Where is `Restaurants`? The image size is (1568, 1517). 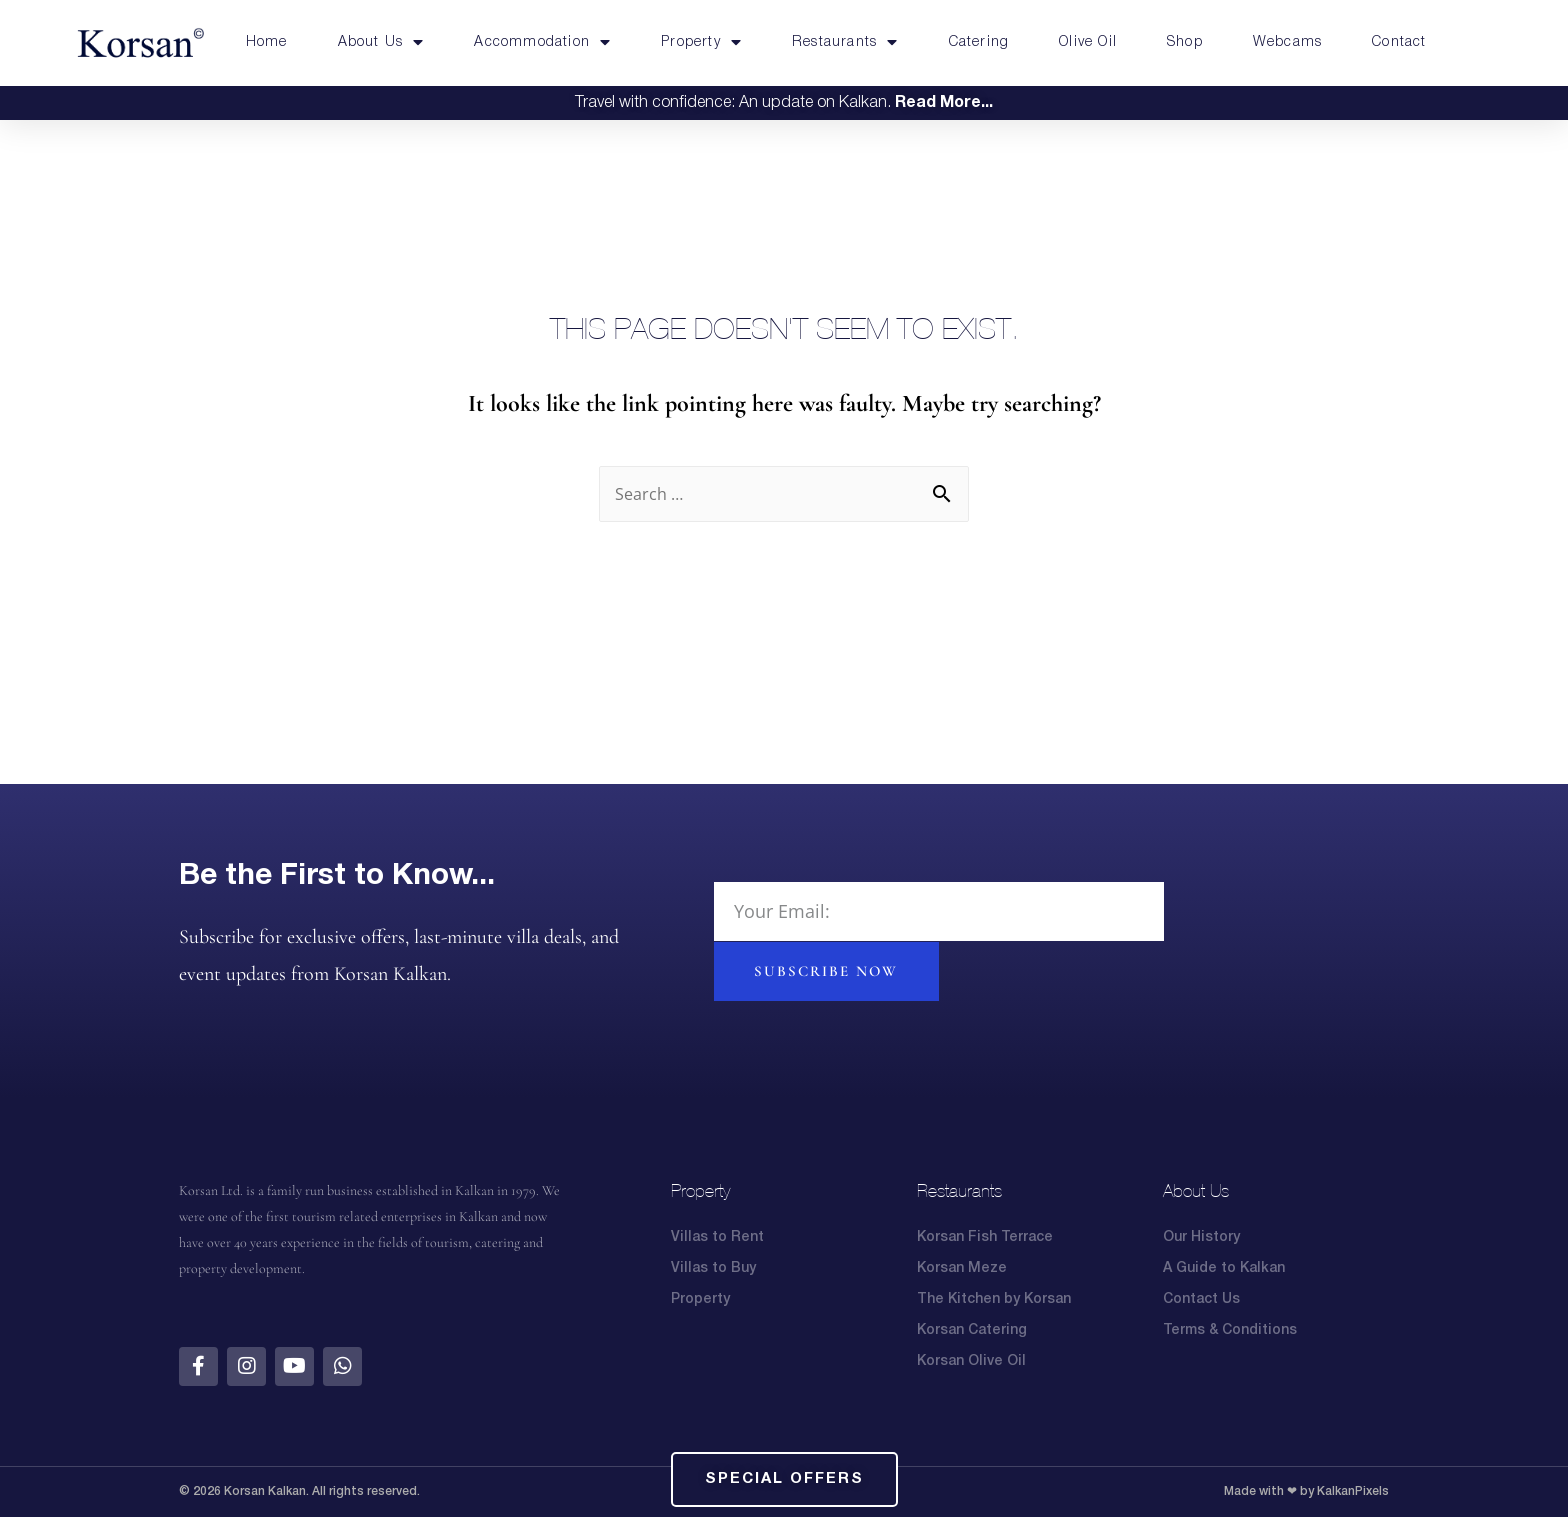 Restaurants is located at coordinates (845, 43).